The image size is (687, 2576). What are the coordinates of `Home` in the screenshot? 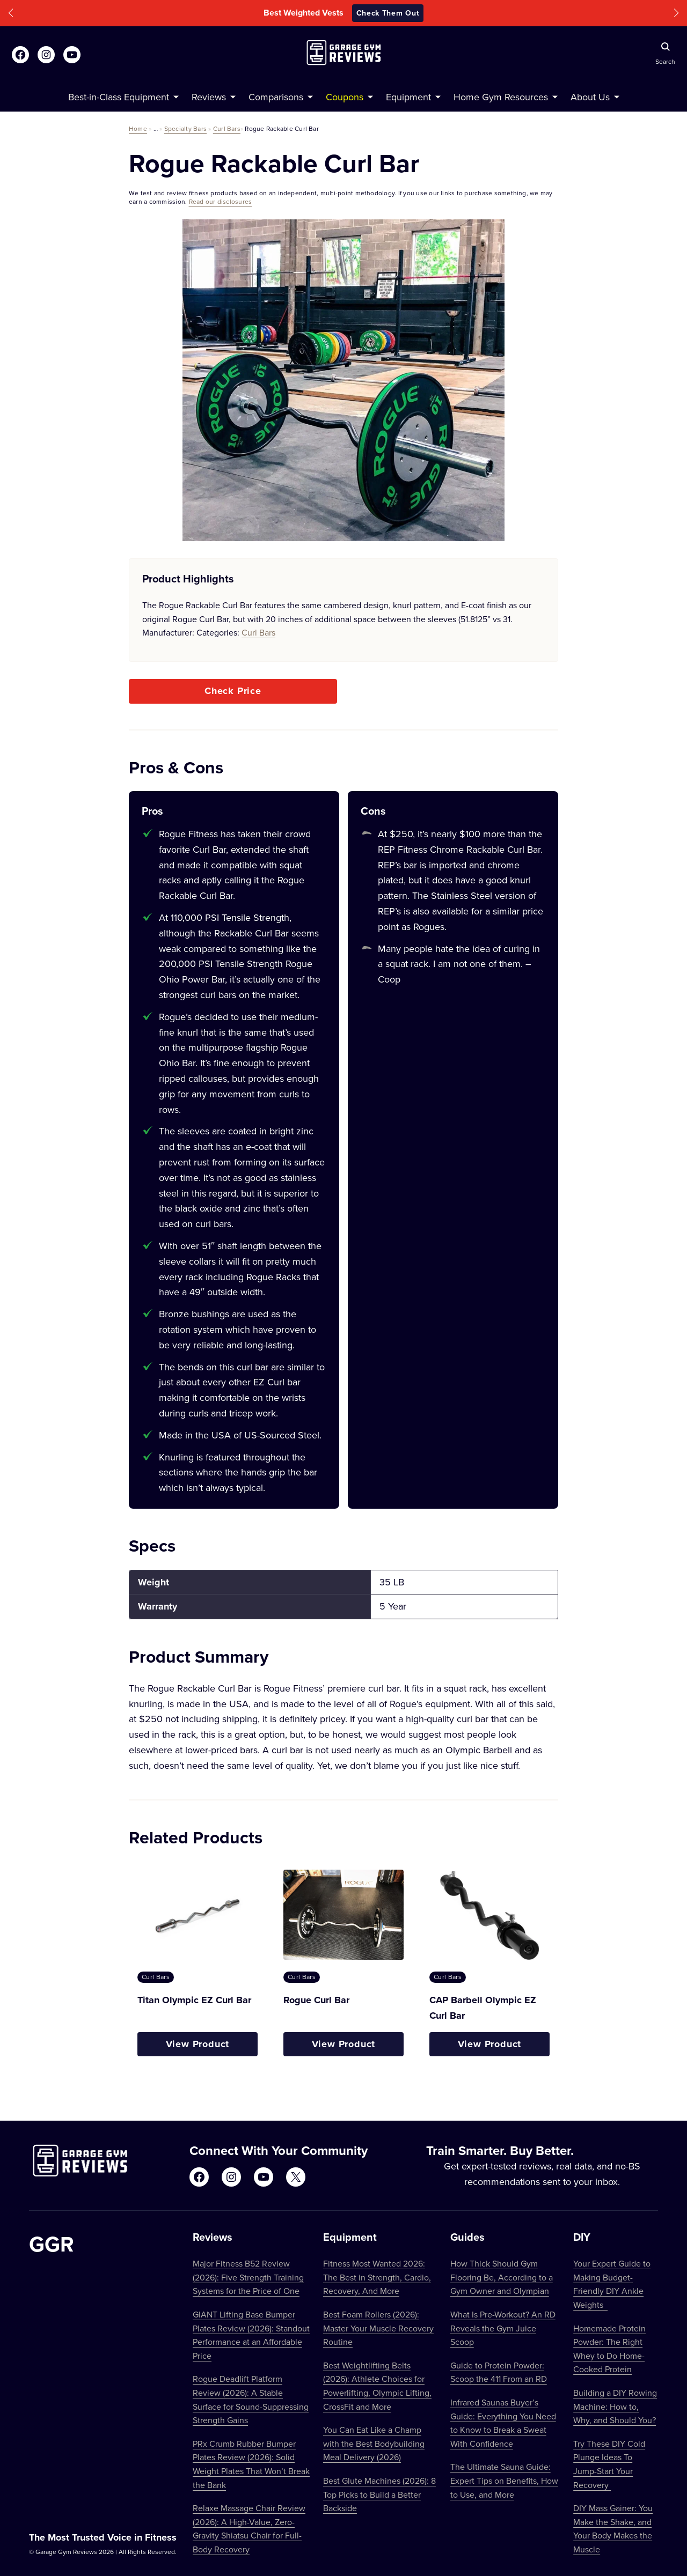 It's located at (138, 128).